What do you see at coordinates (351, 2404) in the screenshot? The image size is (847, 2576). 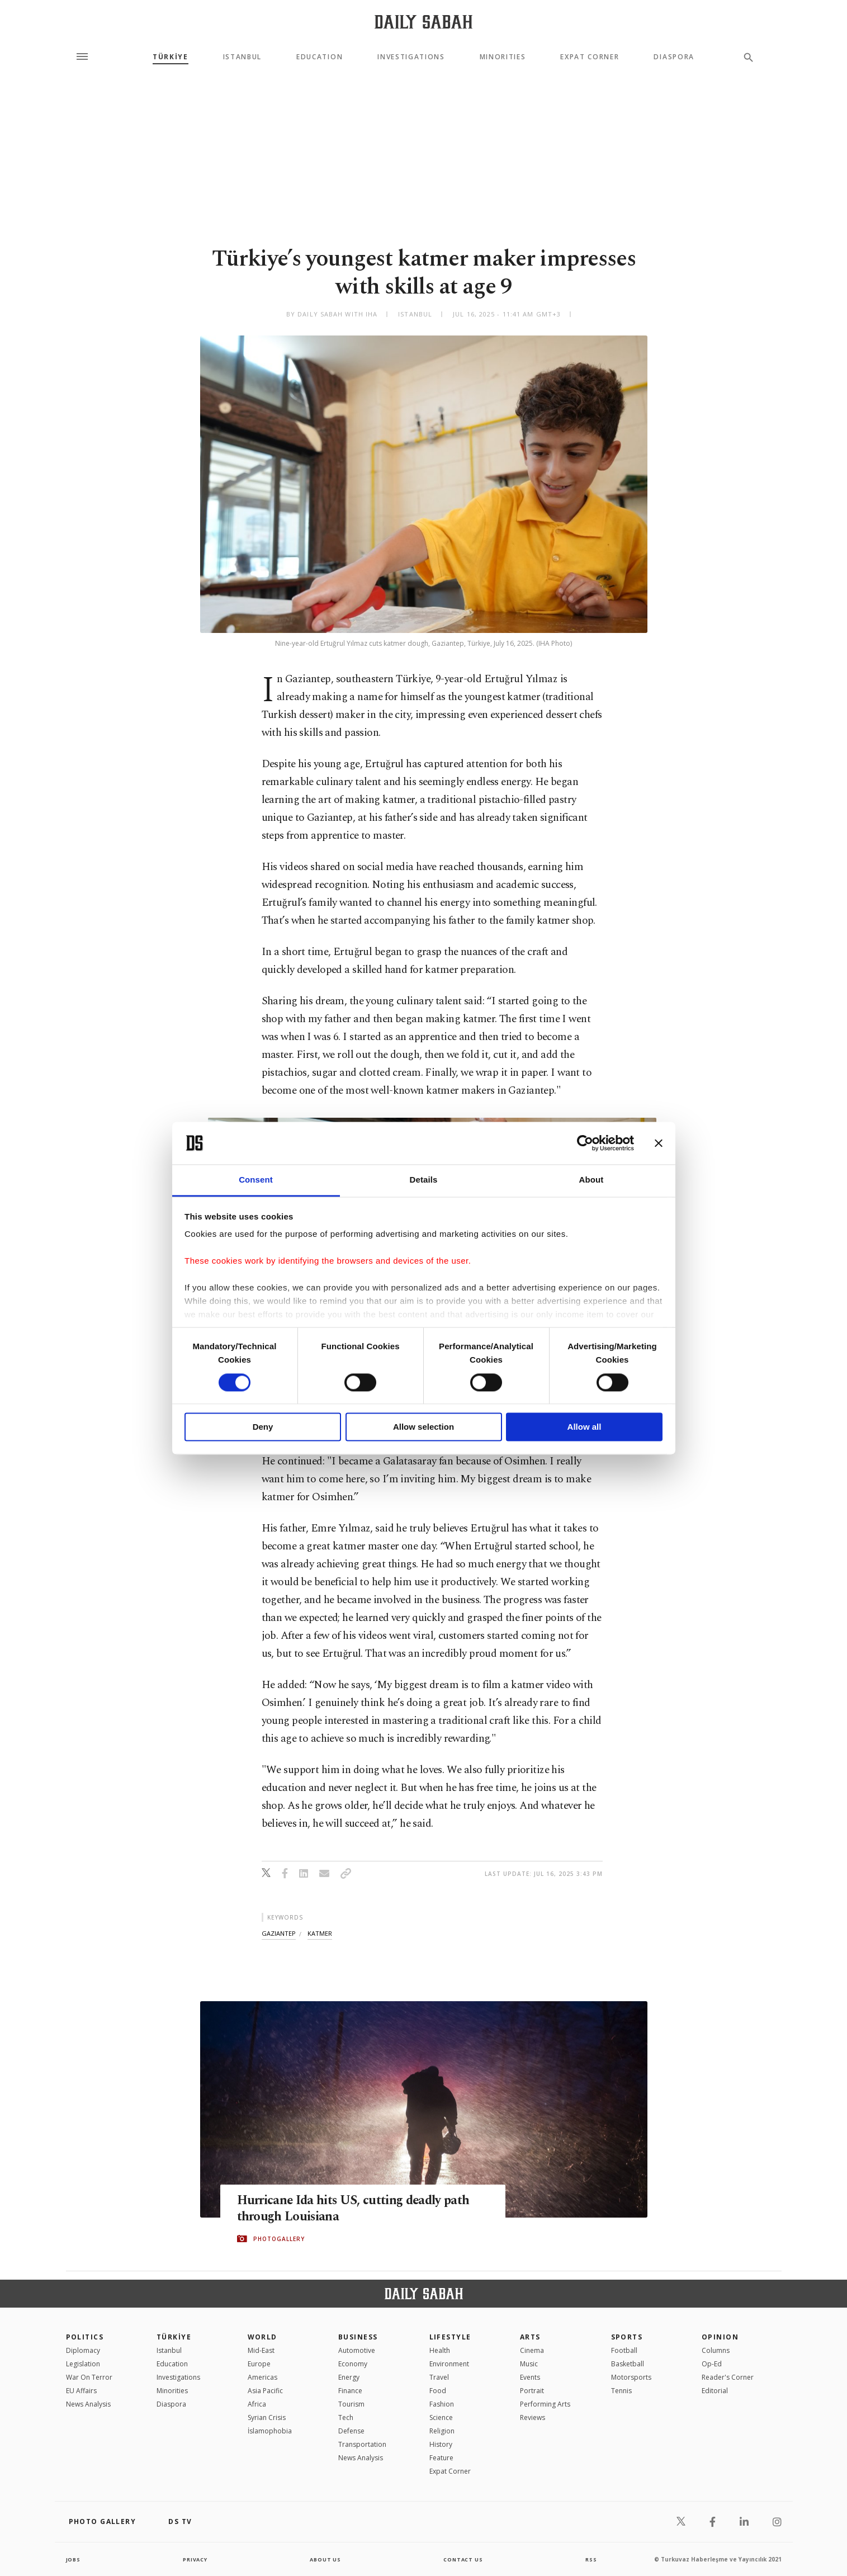 I see `Tourism` at bounding box center [351, 2404].